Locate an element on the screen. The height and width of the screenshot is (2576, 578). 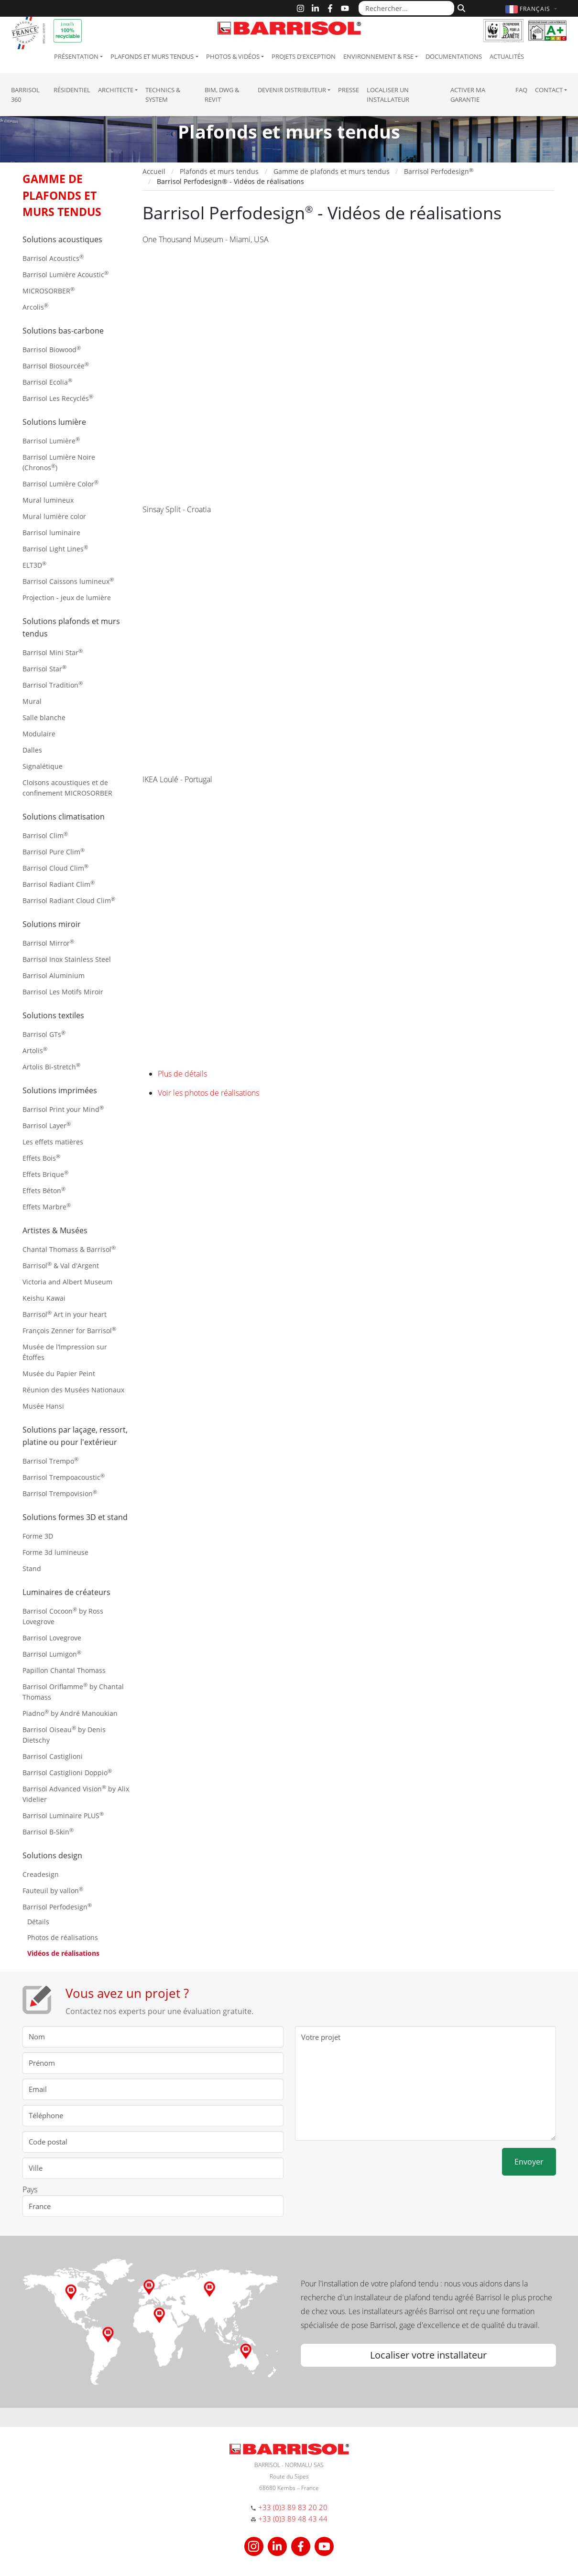
Barrisol Tradition is located at coordinates (52, 684).